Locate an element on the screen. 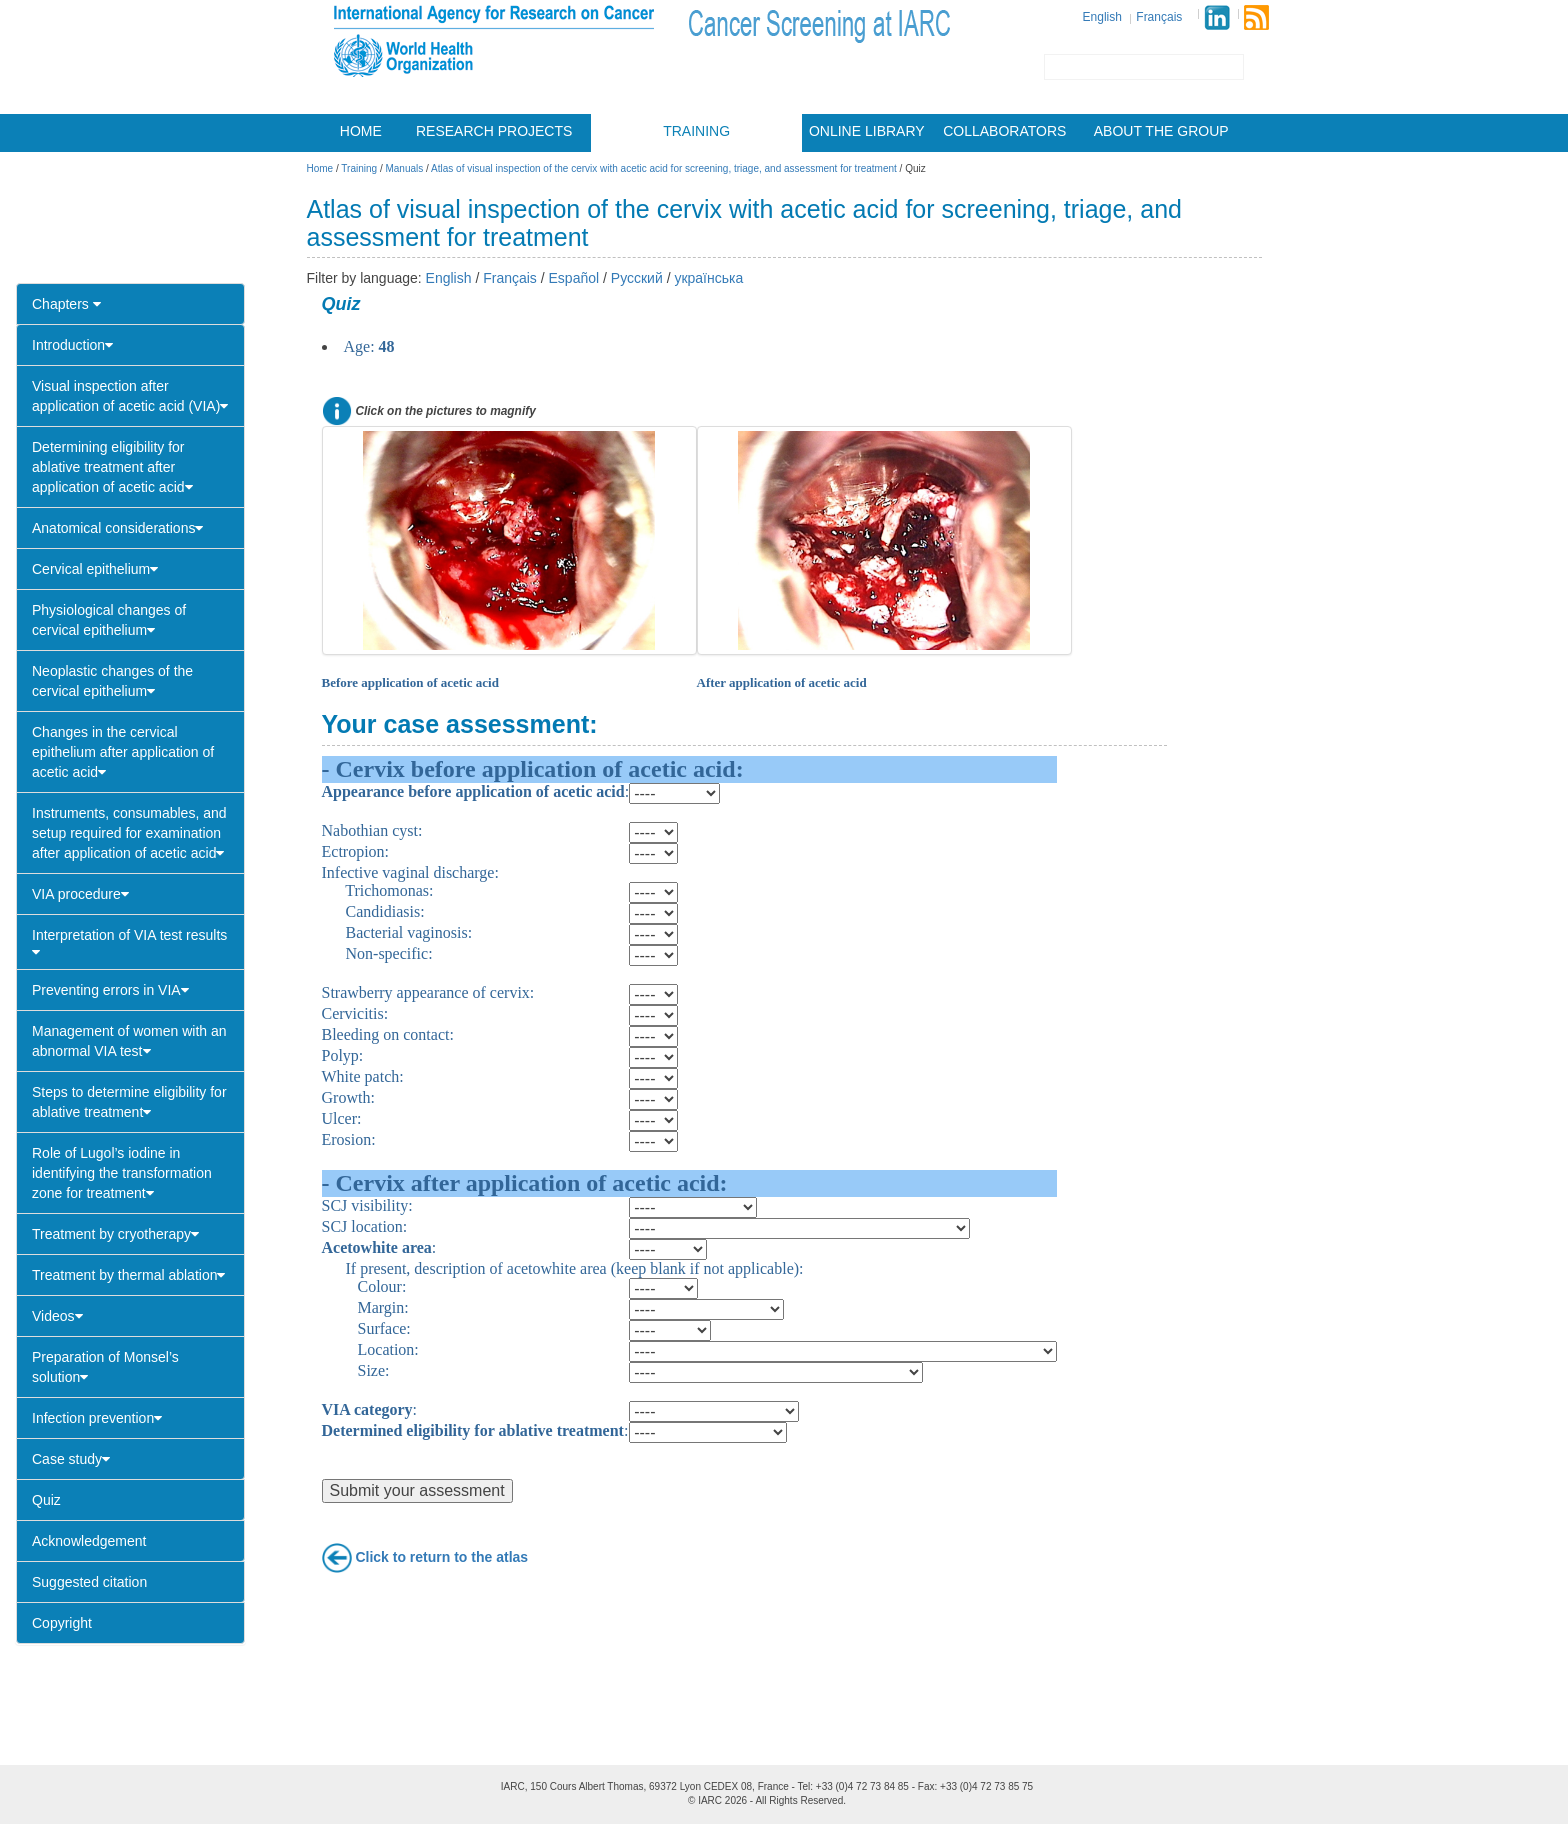 This screenshot has height=1824, width=1568. Preventing errors in VIA is located at coordinates (110, 990).